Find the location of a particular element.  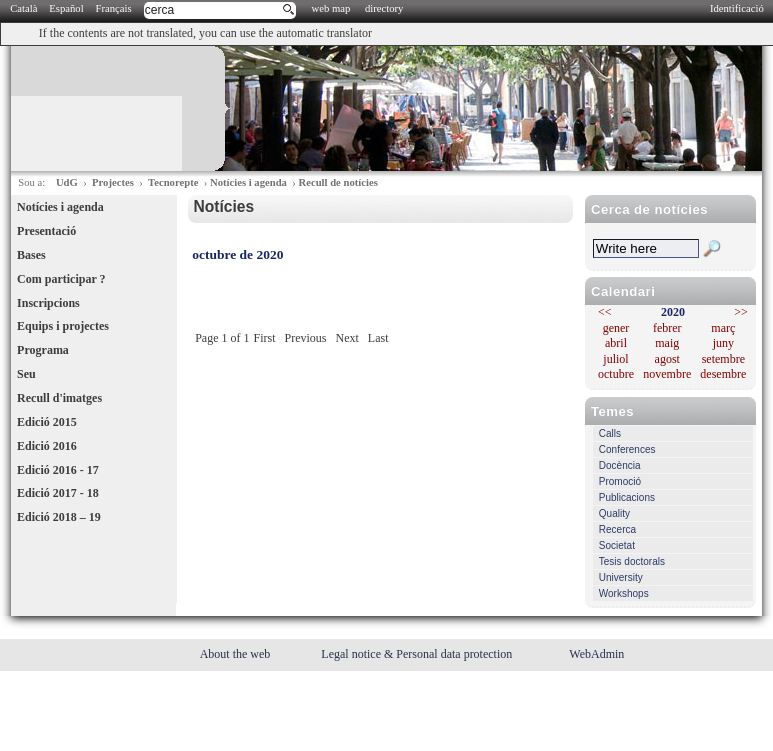

Docència is located at coordinates (620, 465).